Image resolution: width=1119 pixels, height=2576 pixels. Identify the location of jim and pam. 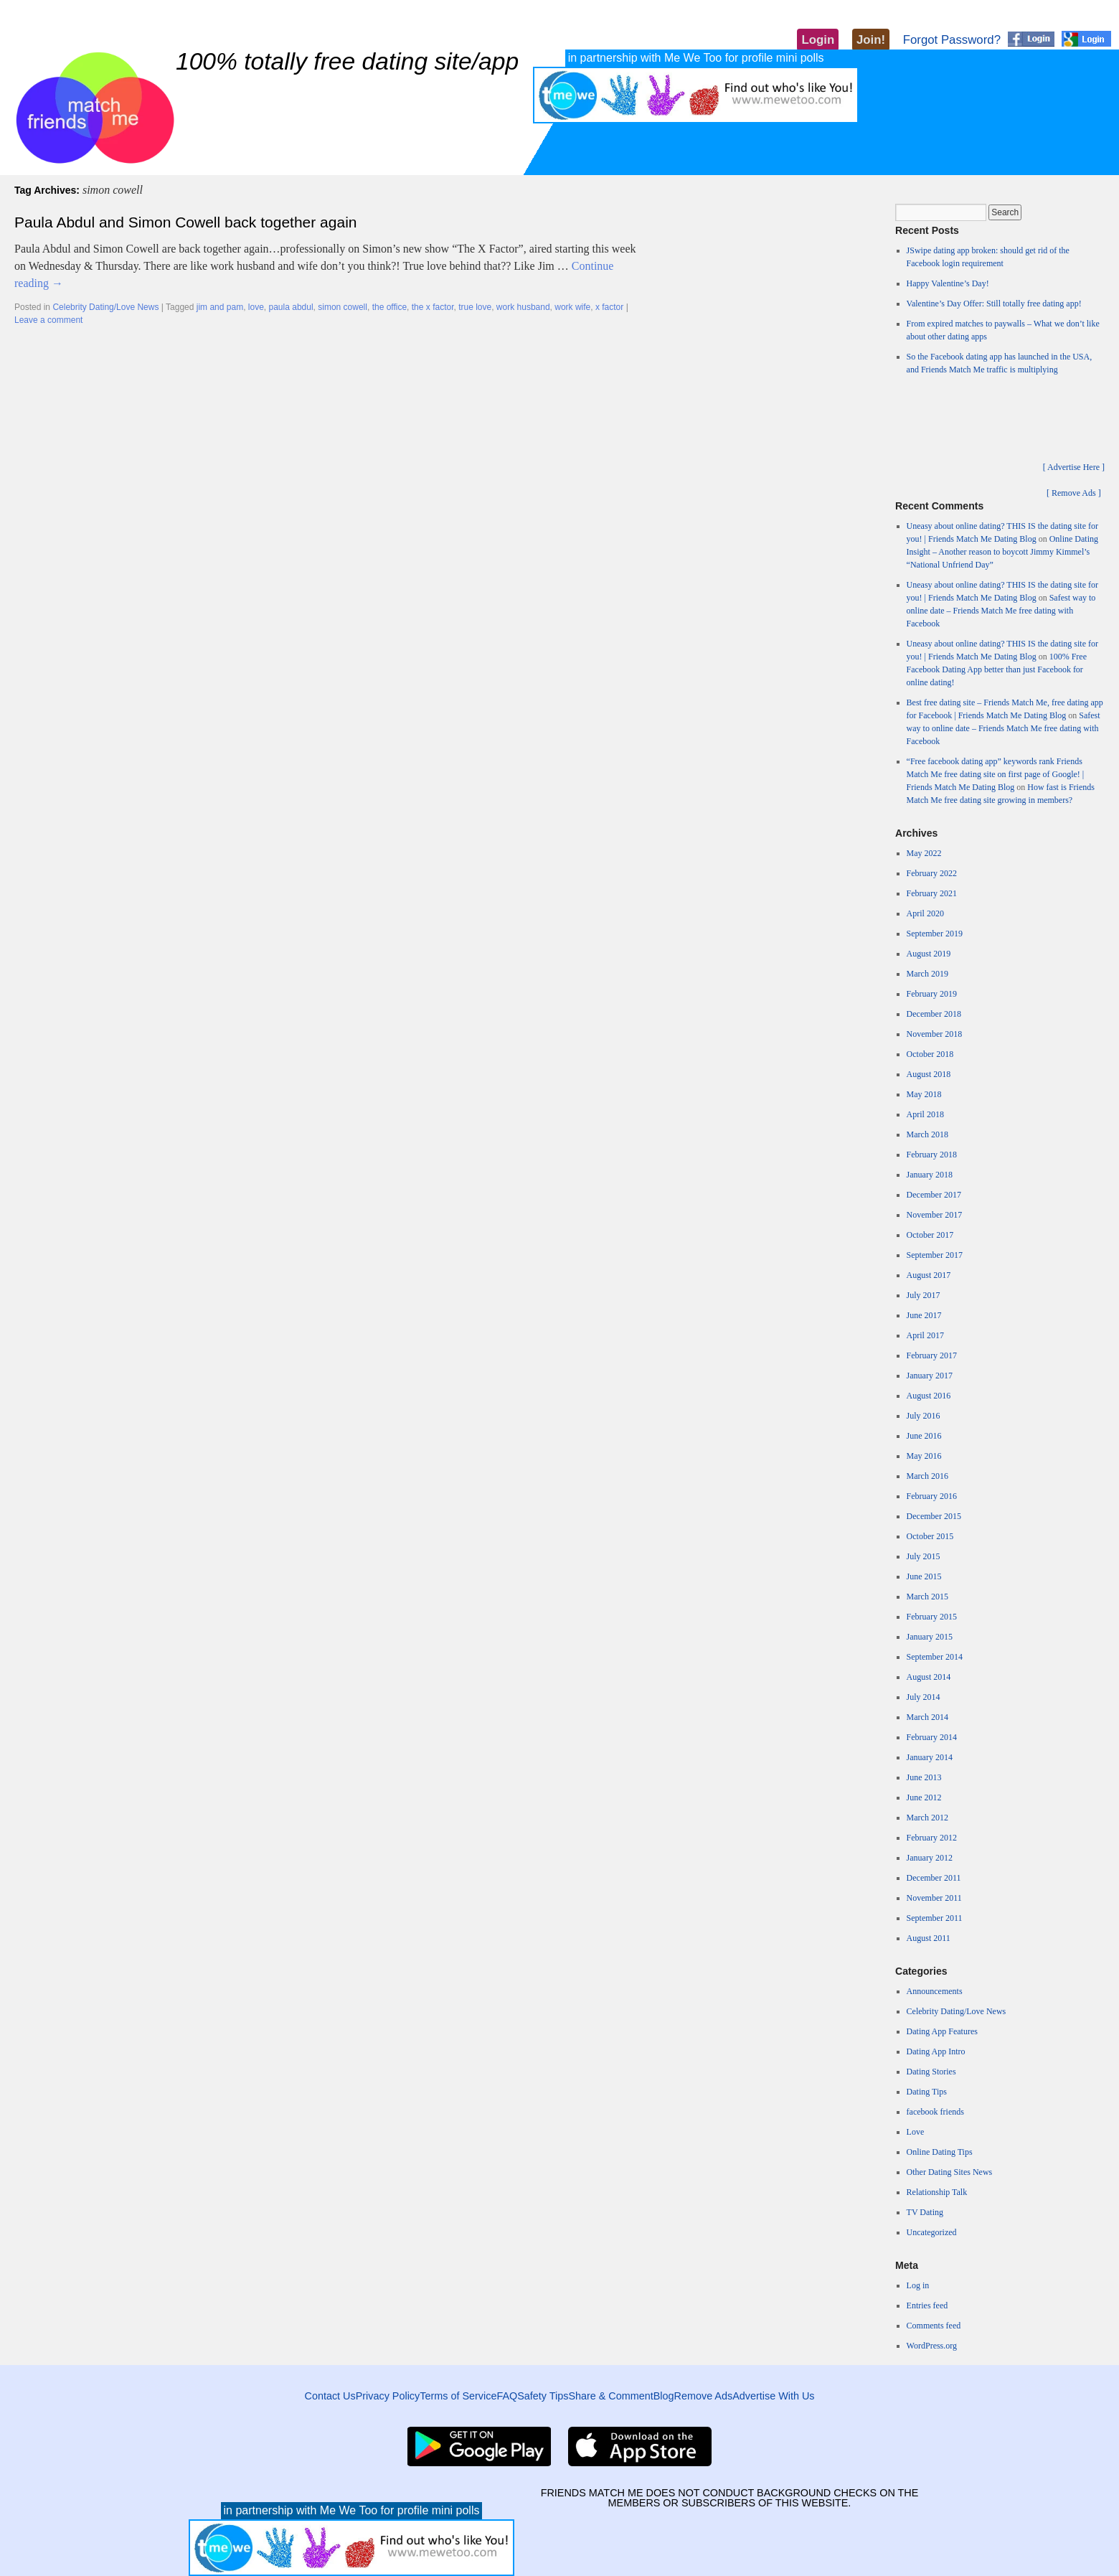
(220, 307).